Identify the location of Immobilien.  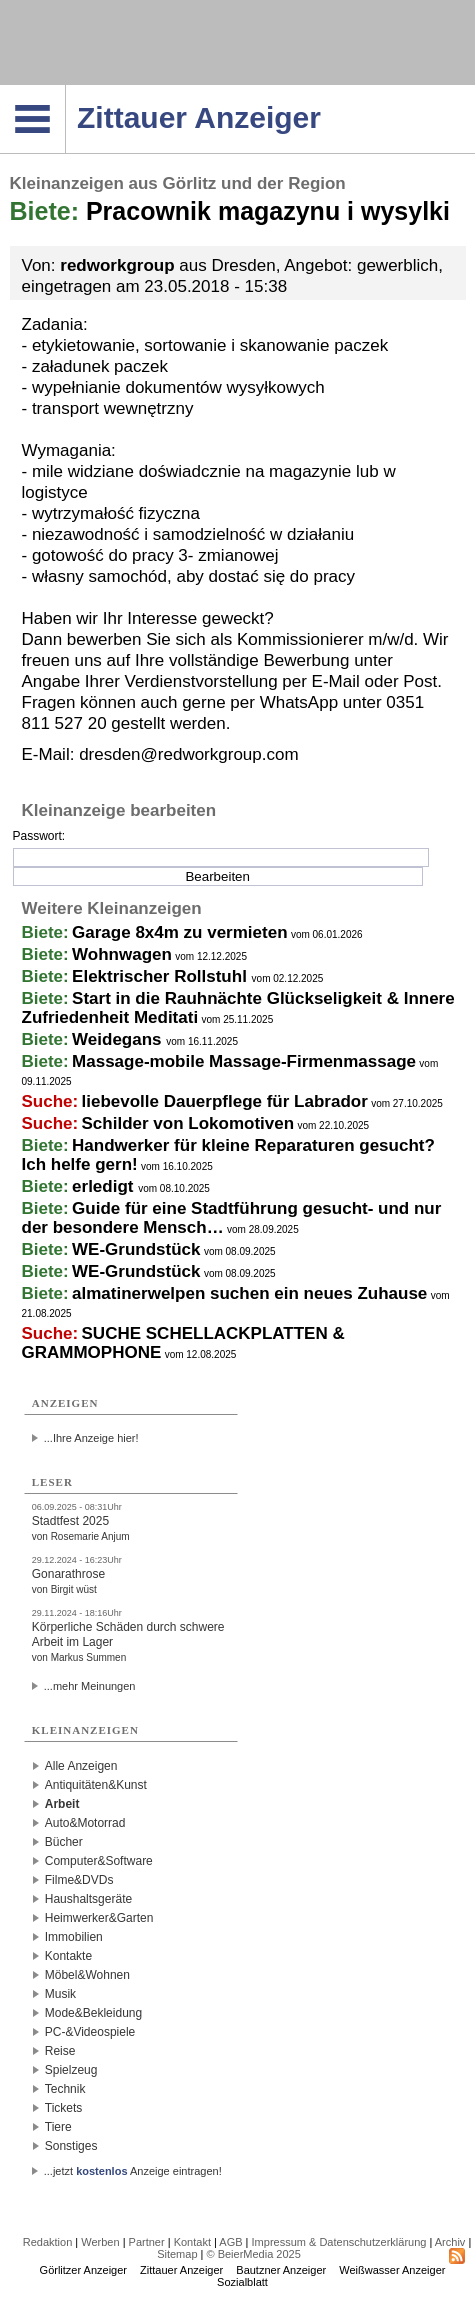
(74, 1937).